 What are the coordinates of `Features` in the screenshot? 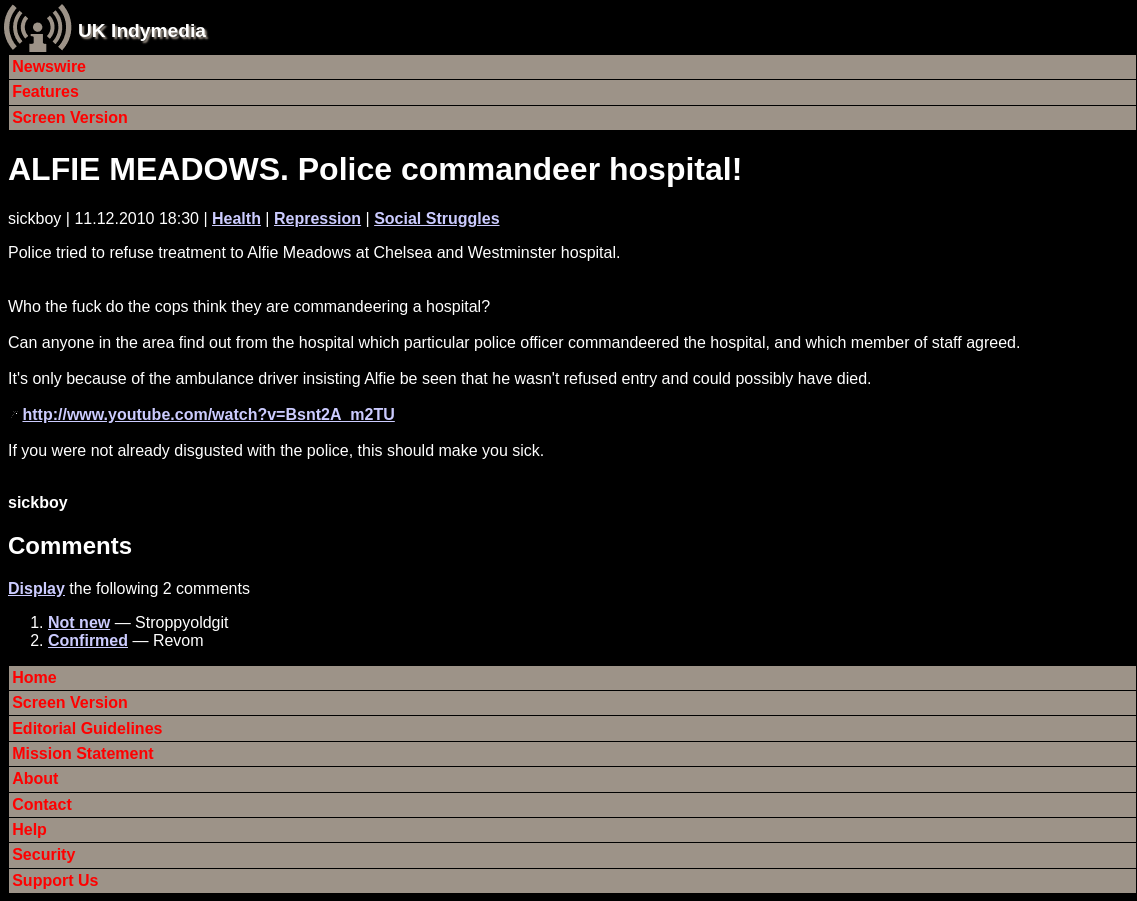 It's located at (45, 91).